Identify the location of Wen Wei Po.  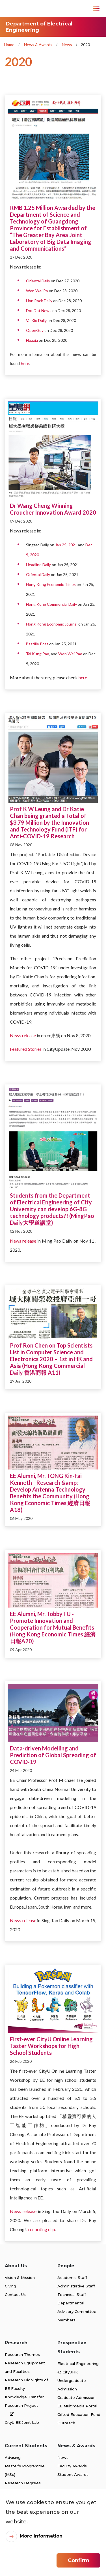
(37, 290).